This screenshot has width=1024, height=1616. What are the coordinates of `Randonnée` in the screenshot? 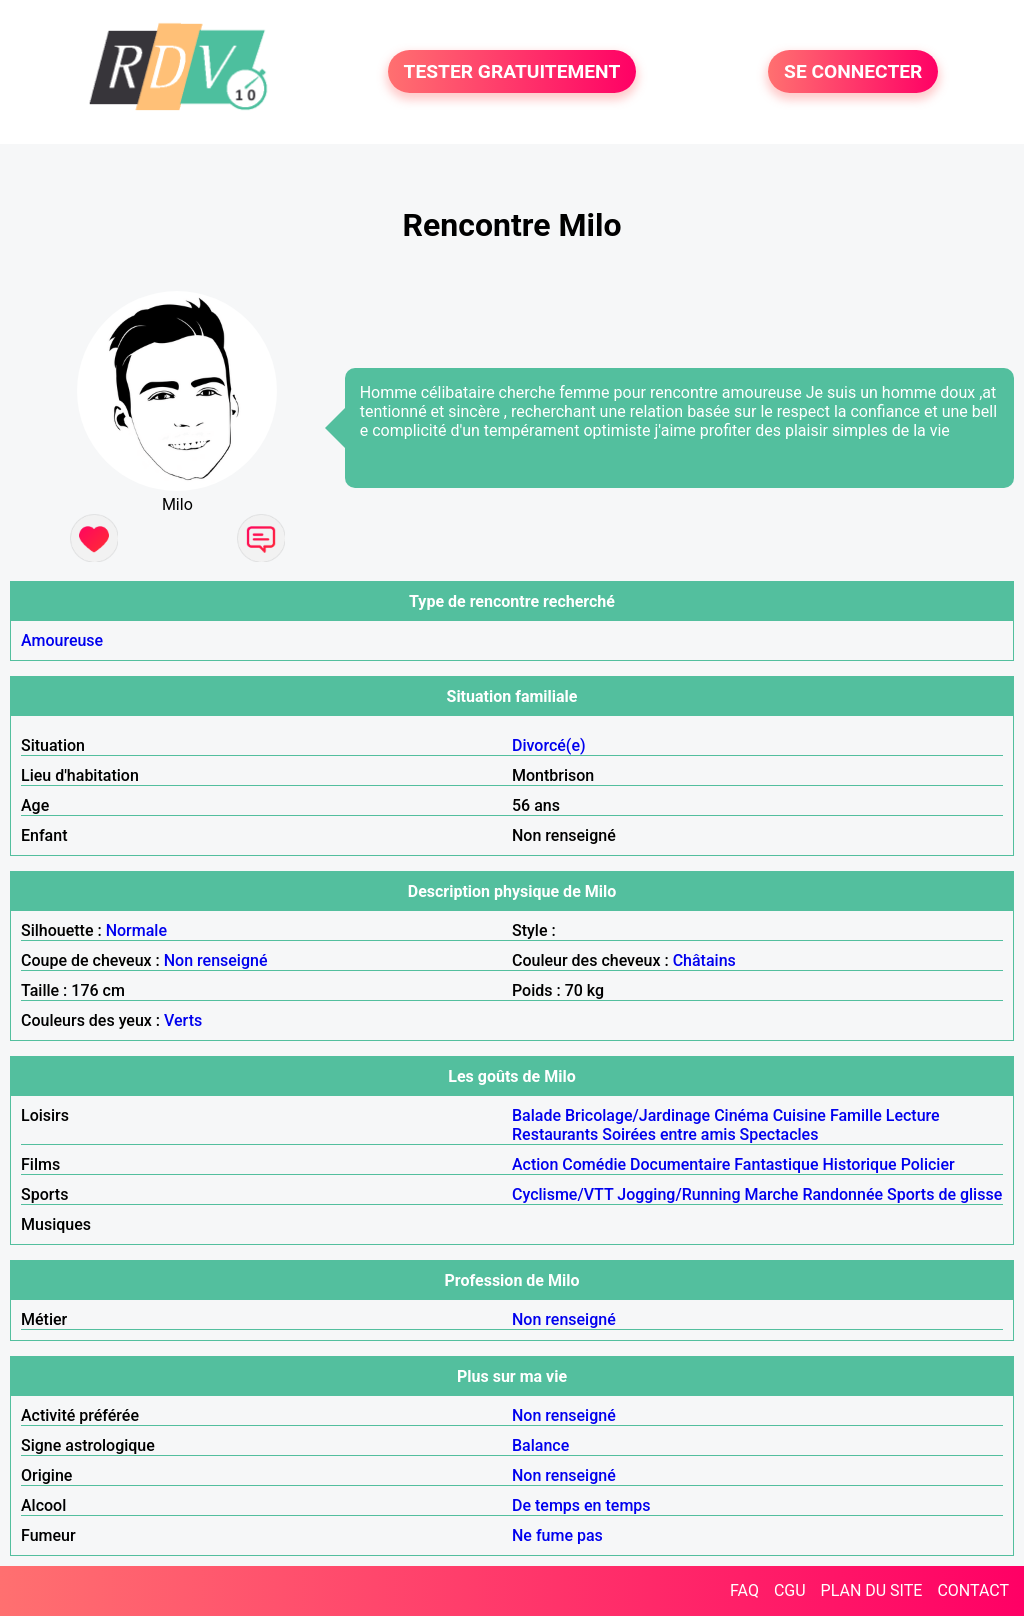 It's located at (842, 1194).